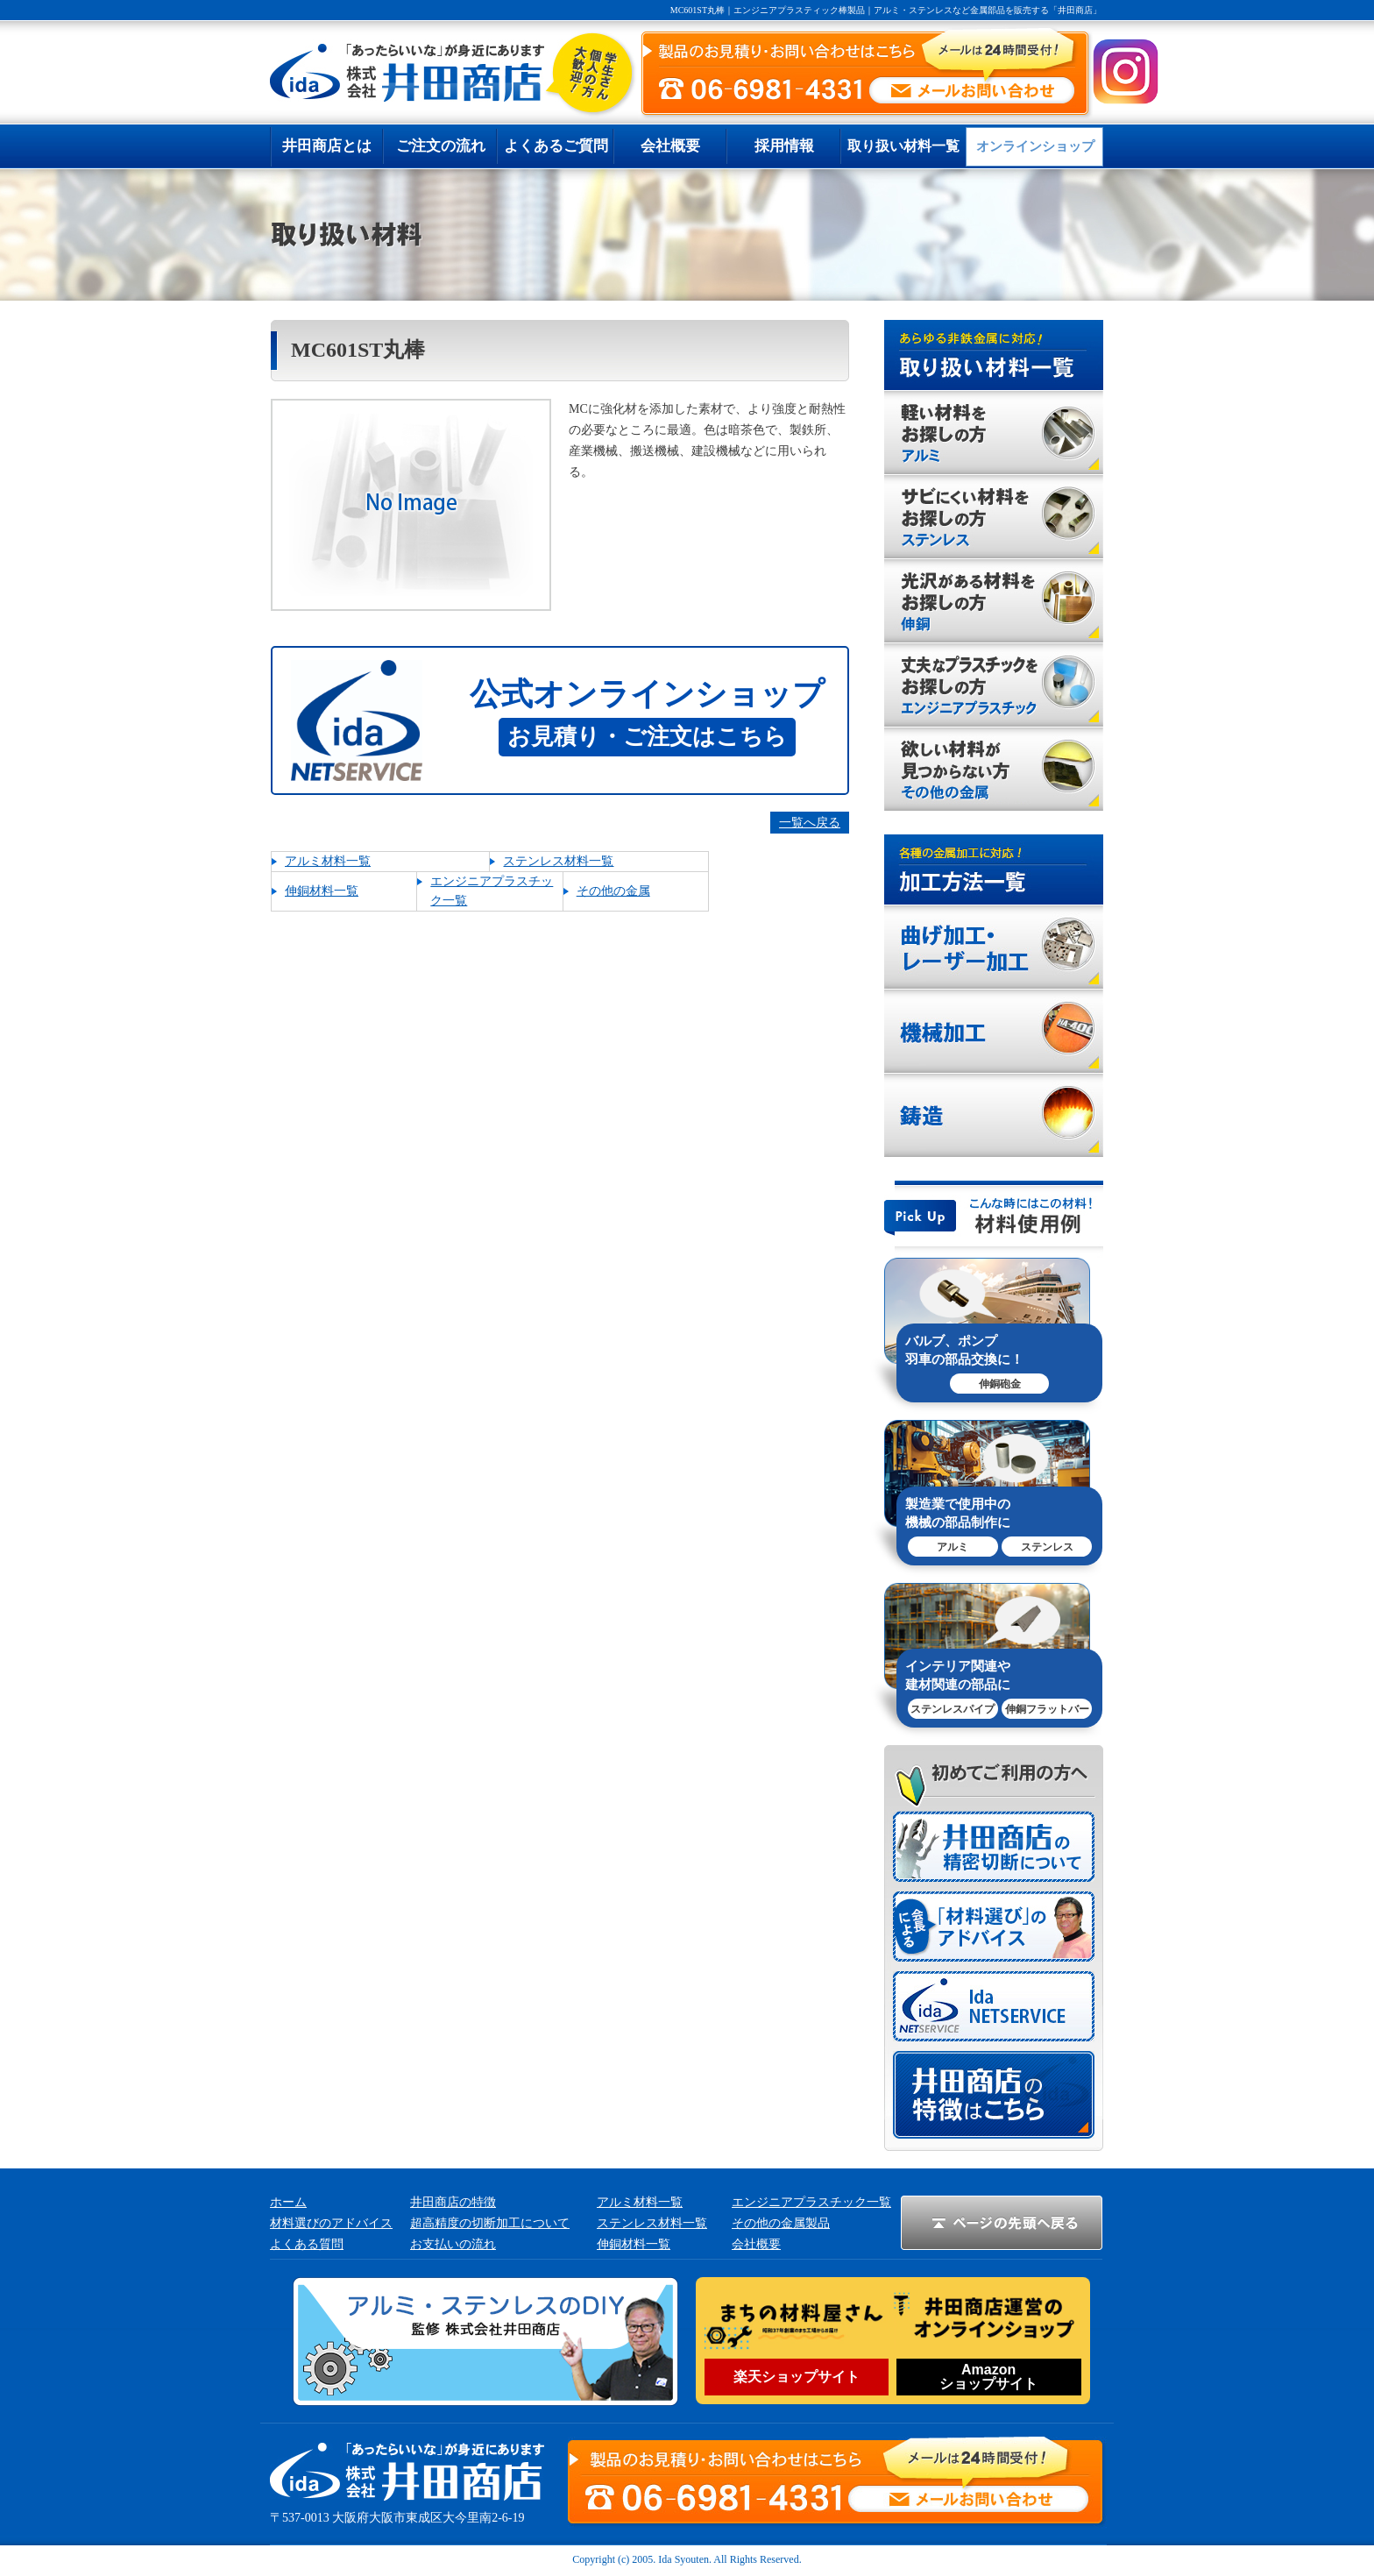  What do you see at coordinates (321, 891) in the screenshot?
I see `伸銅材料一覧` at bounding box center [321, 891].